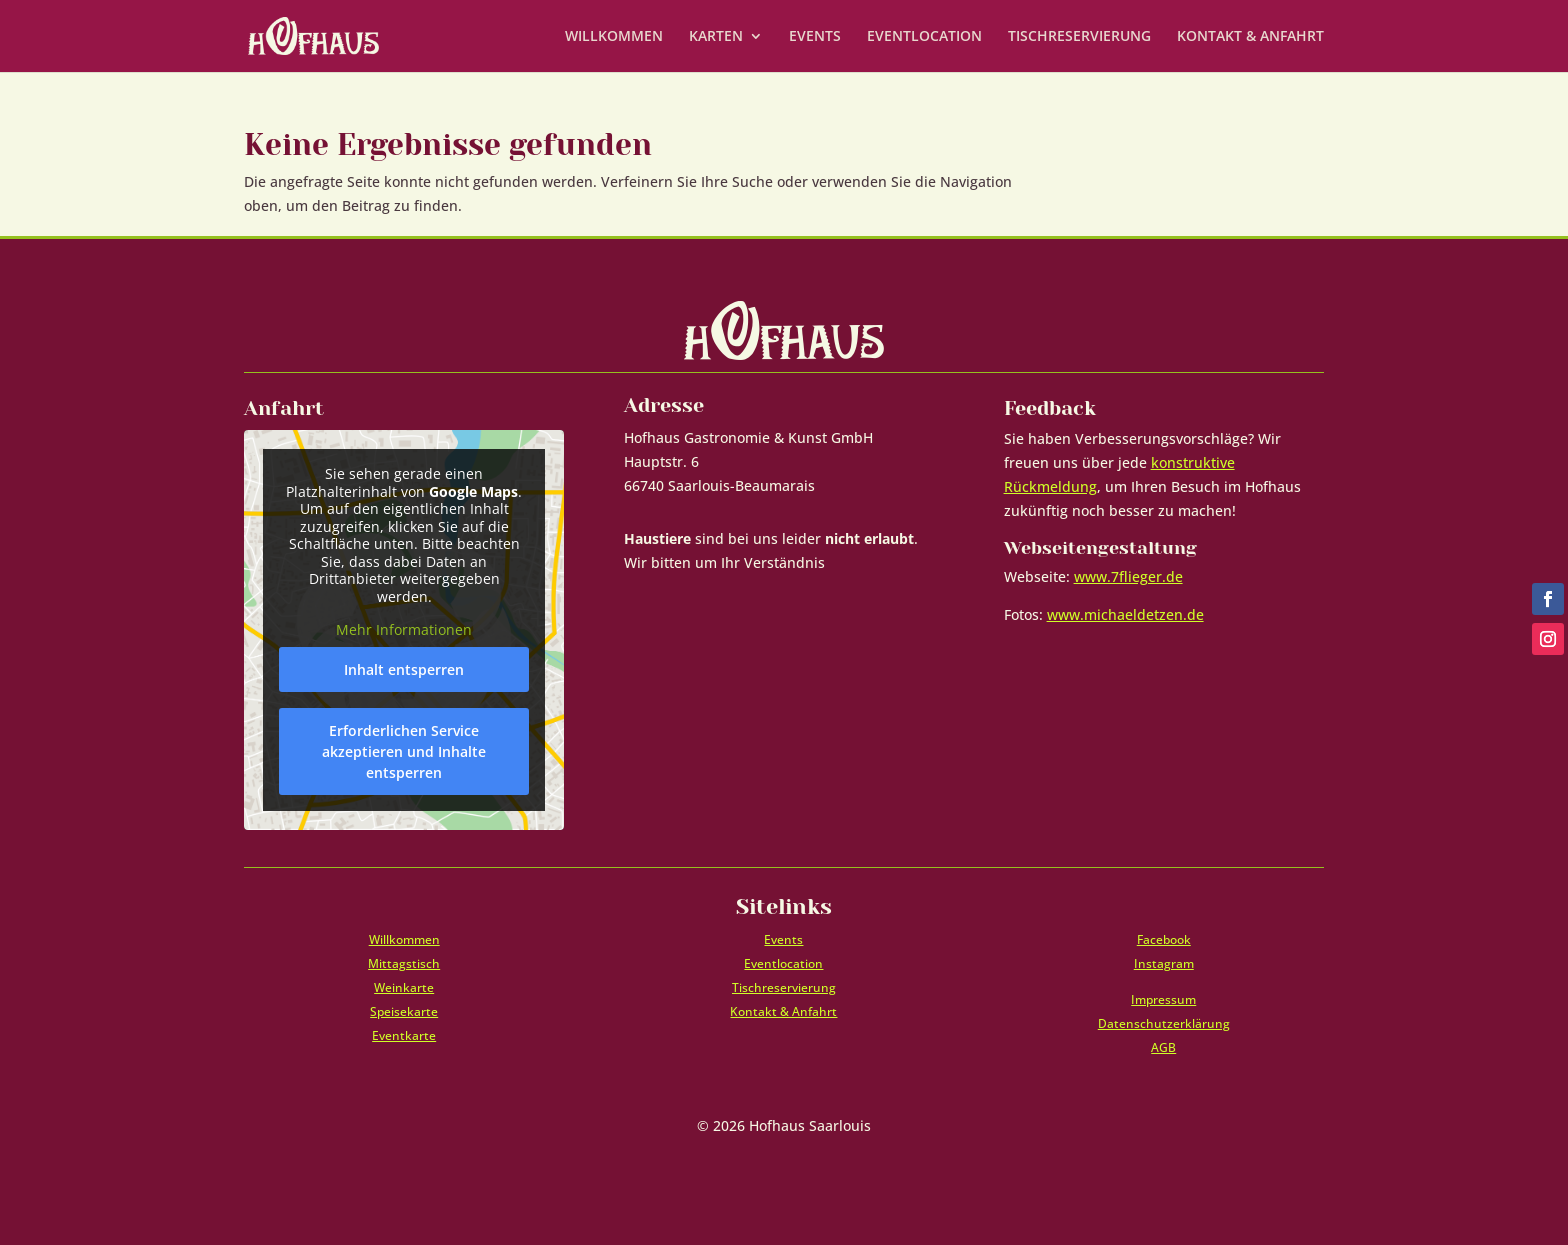  What do you see at coordinates (783, 963) in the screenshot?
I see `Eventlocation` at bounding box center [783, 963].